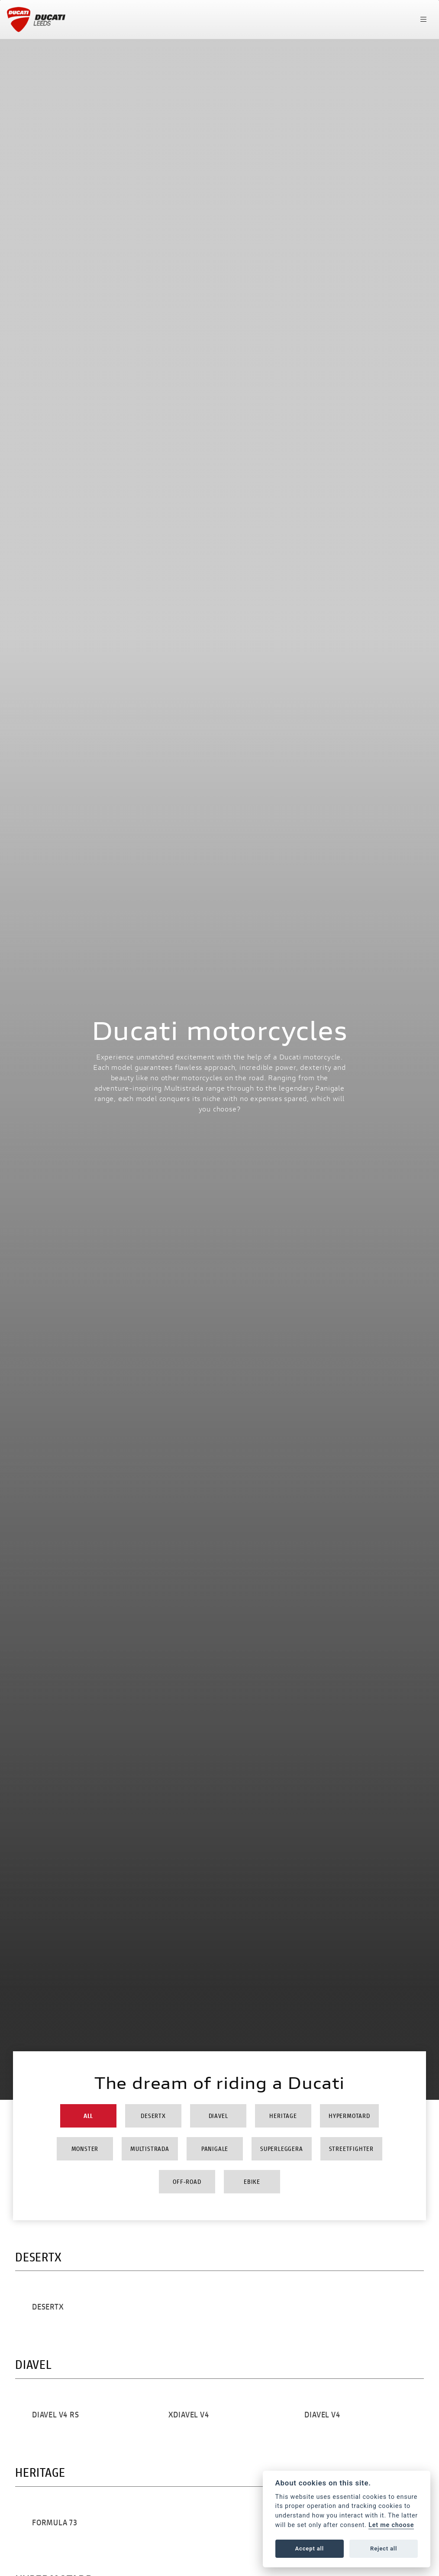 The image size is (439, 2576). Describe the element at coordinates (88, 2115) in the screenshot. I see `All` at that location.